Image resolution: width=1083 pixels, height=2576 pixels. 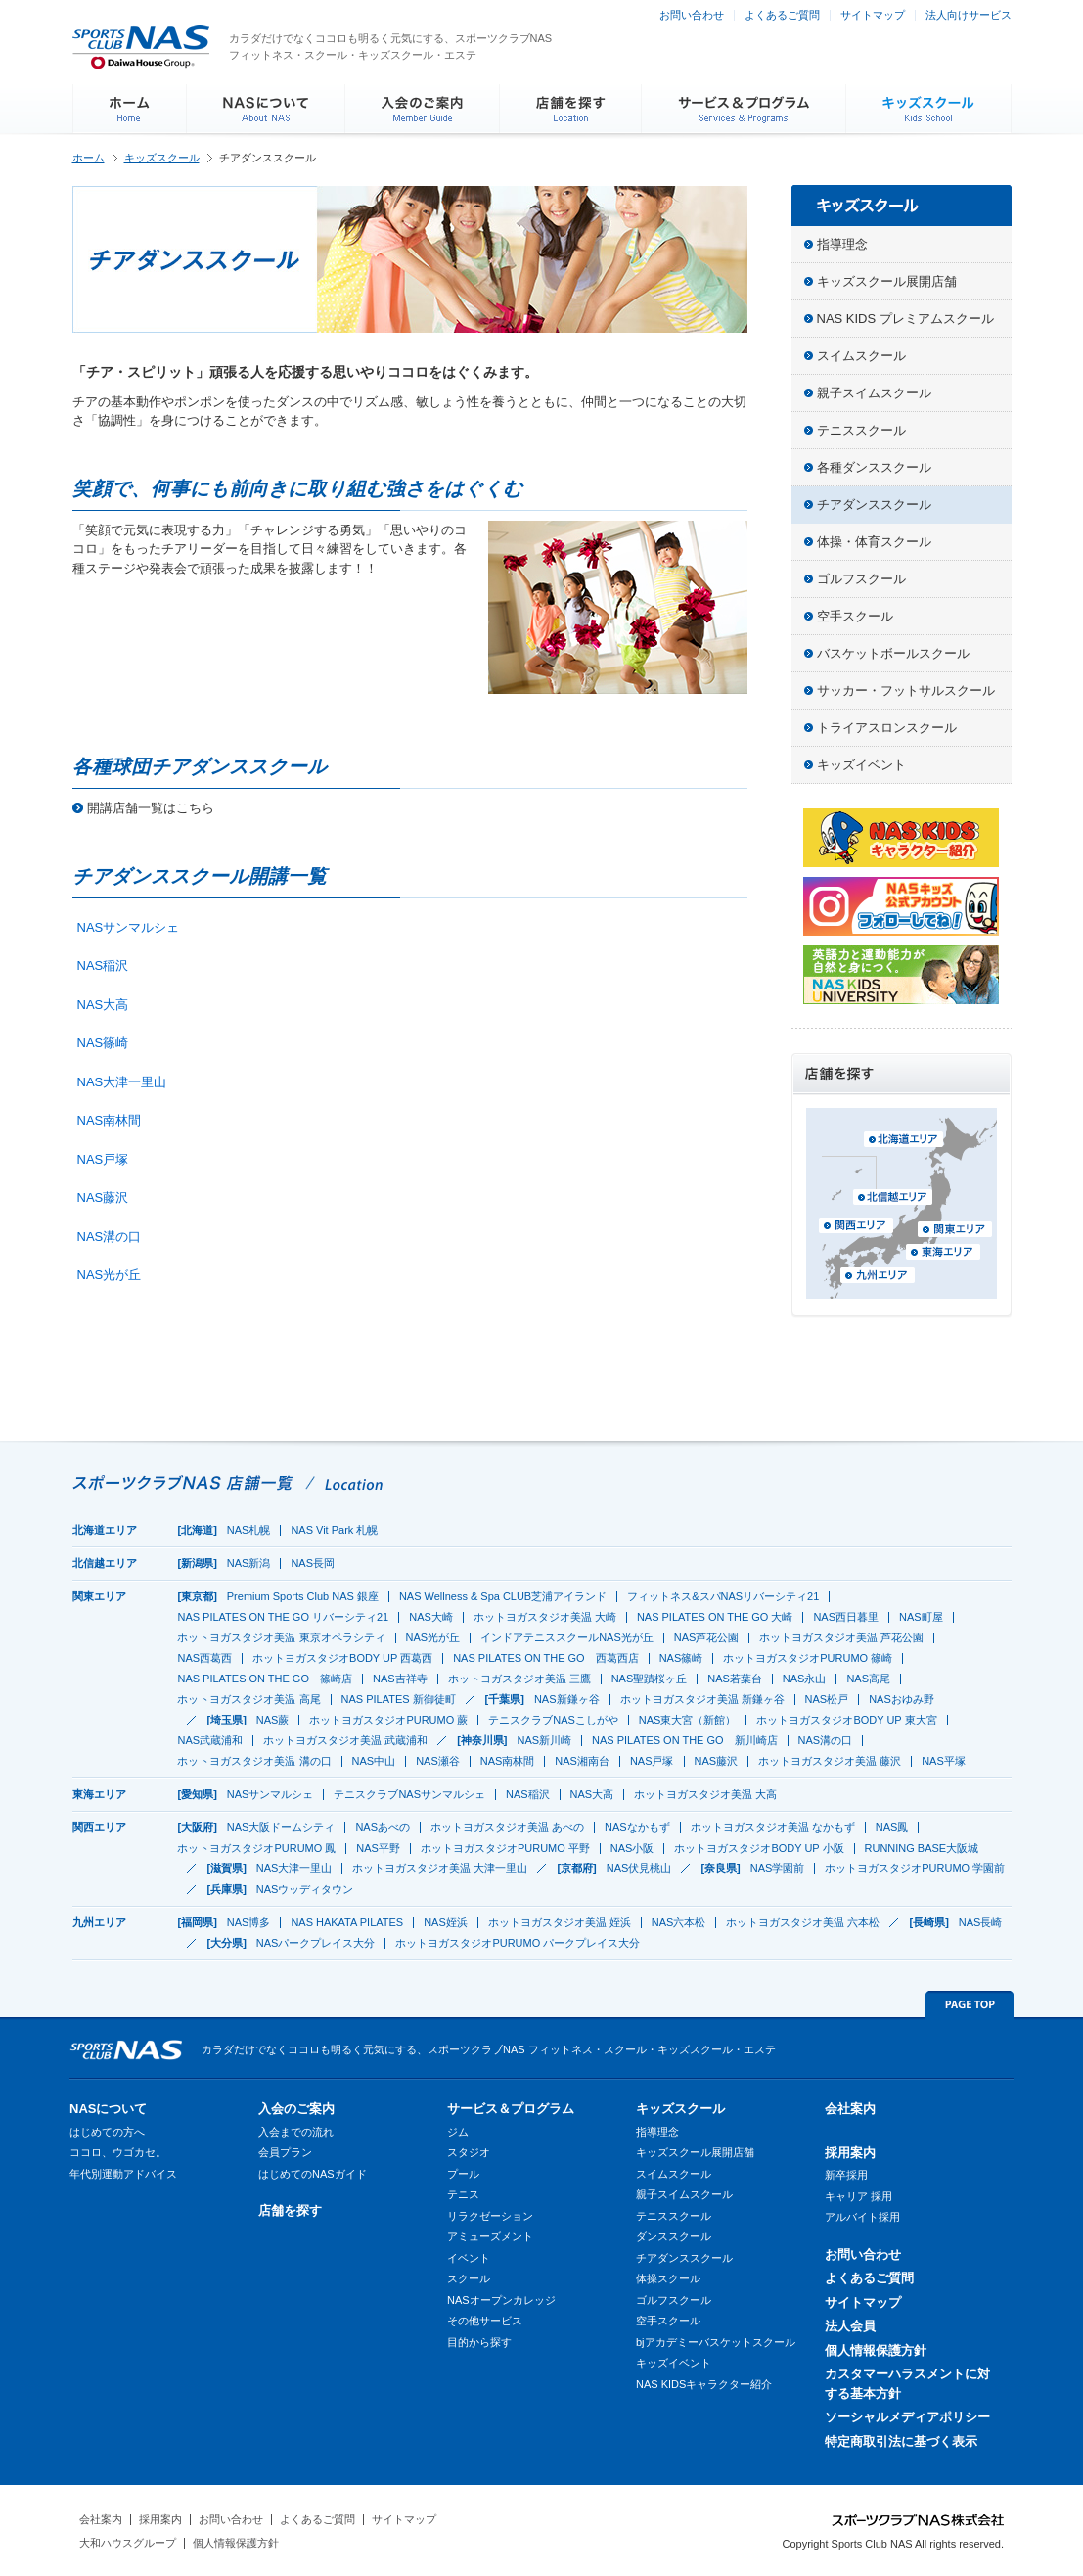 I want to click on NAS西日暮里, so click(x=846, y=1617).